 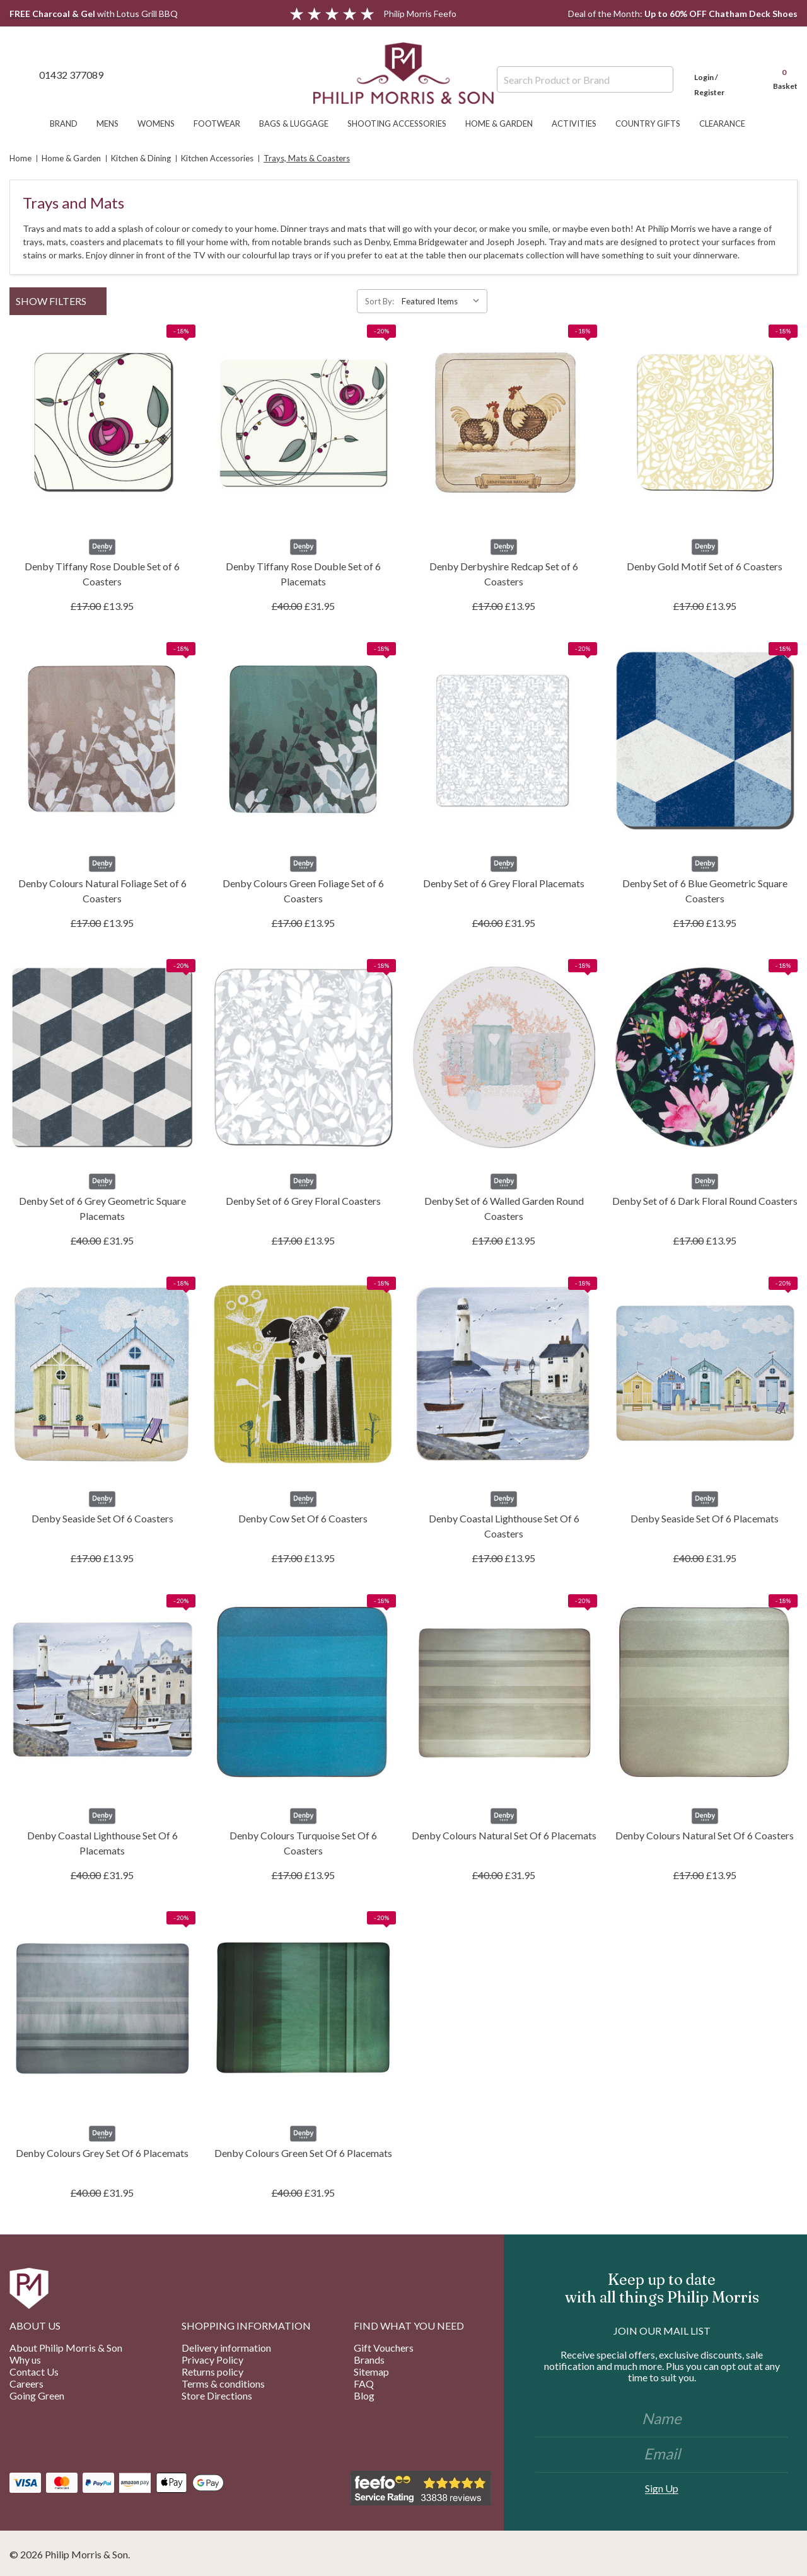 What do you see at coordinates (303, 1201) in the screenshot?
I see `Denby Set of 6 Grey Floral Coasters [Denby Set of 6 Grey Floral Coasters, £13.95]` at bounding box center [303, 1201].